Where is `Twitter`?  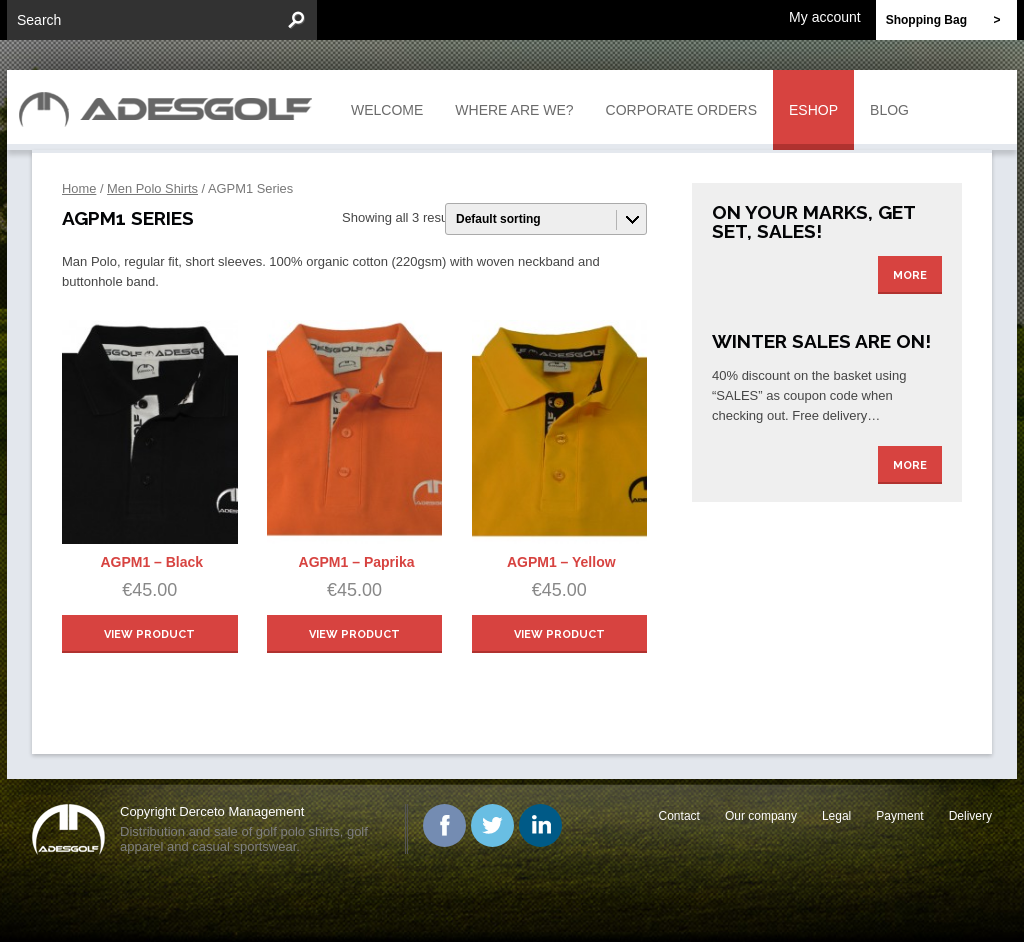
Twitter is located at coordinates (492, 825).